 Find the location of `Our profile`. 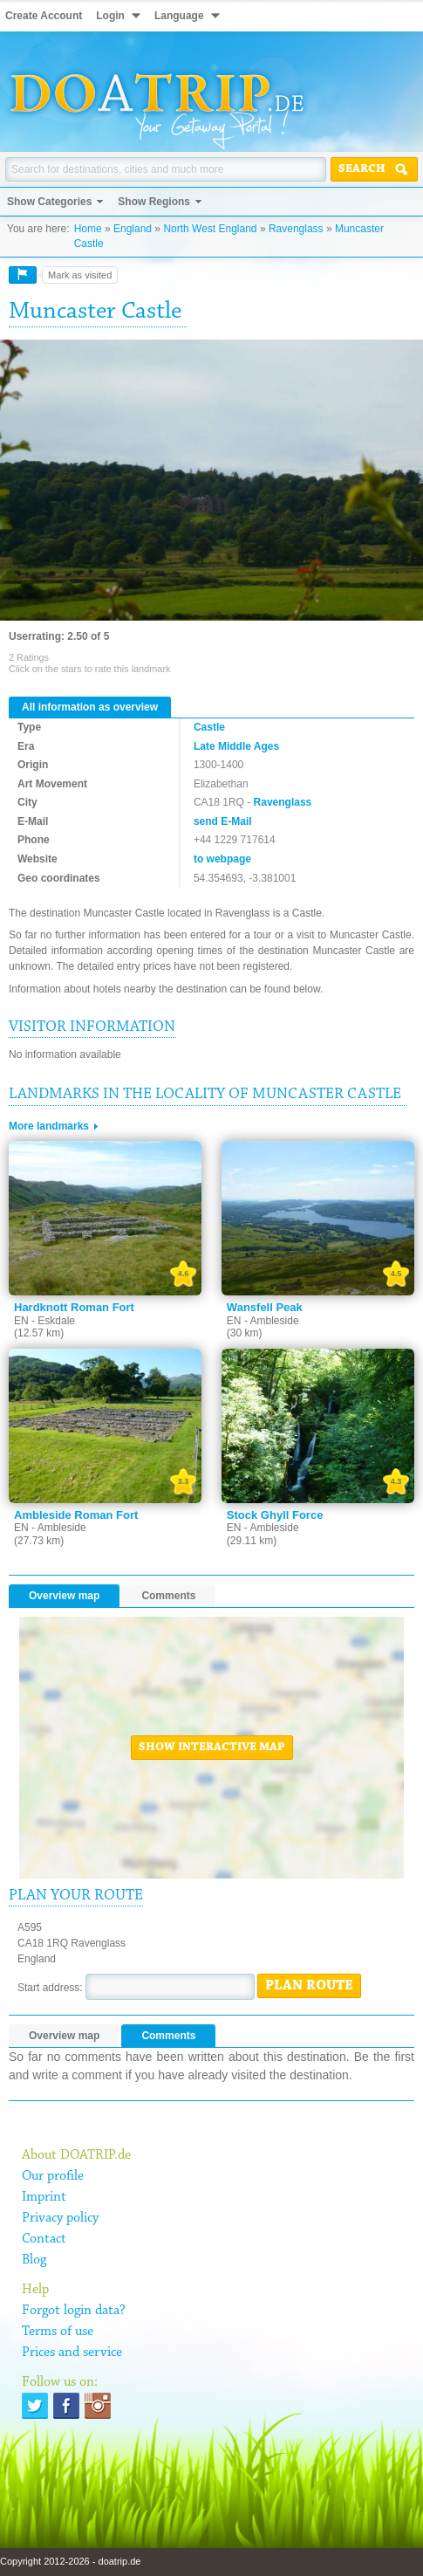

Our profile is located at coordinates (53, 2176).